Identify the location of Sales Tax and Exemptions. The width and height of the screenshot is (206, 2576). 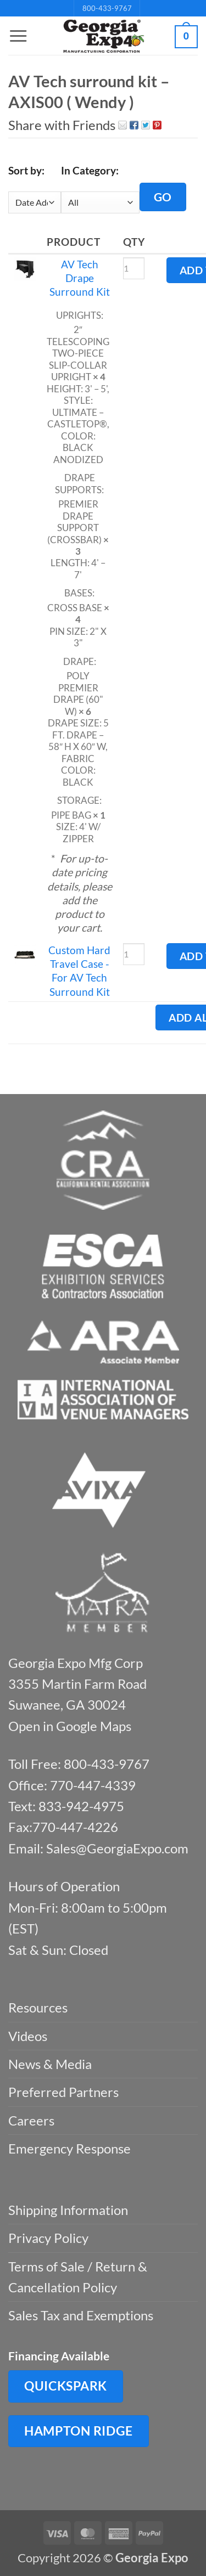
(80, 2315).